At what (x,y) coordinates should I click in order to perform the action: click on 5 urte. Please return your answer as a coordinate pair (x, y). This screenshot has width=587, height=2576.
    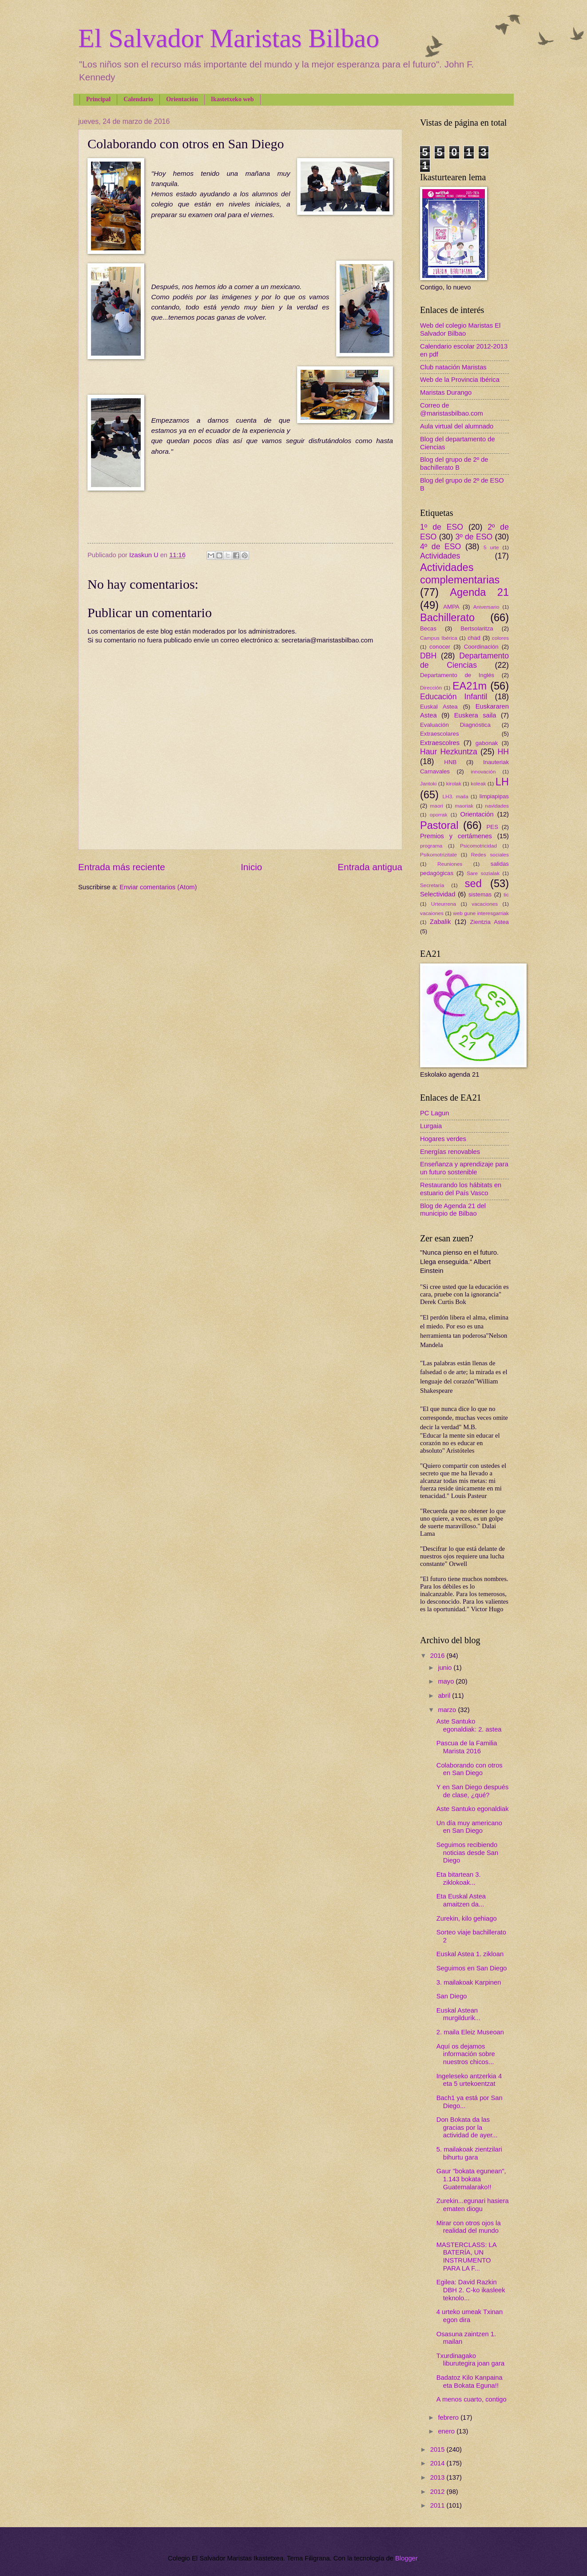
    Looking at the image, I should click on (491, 547).